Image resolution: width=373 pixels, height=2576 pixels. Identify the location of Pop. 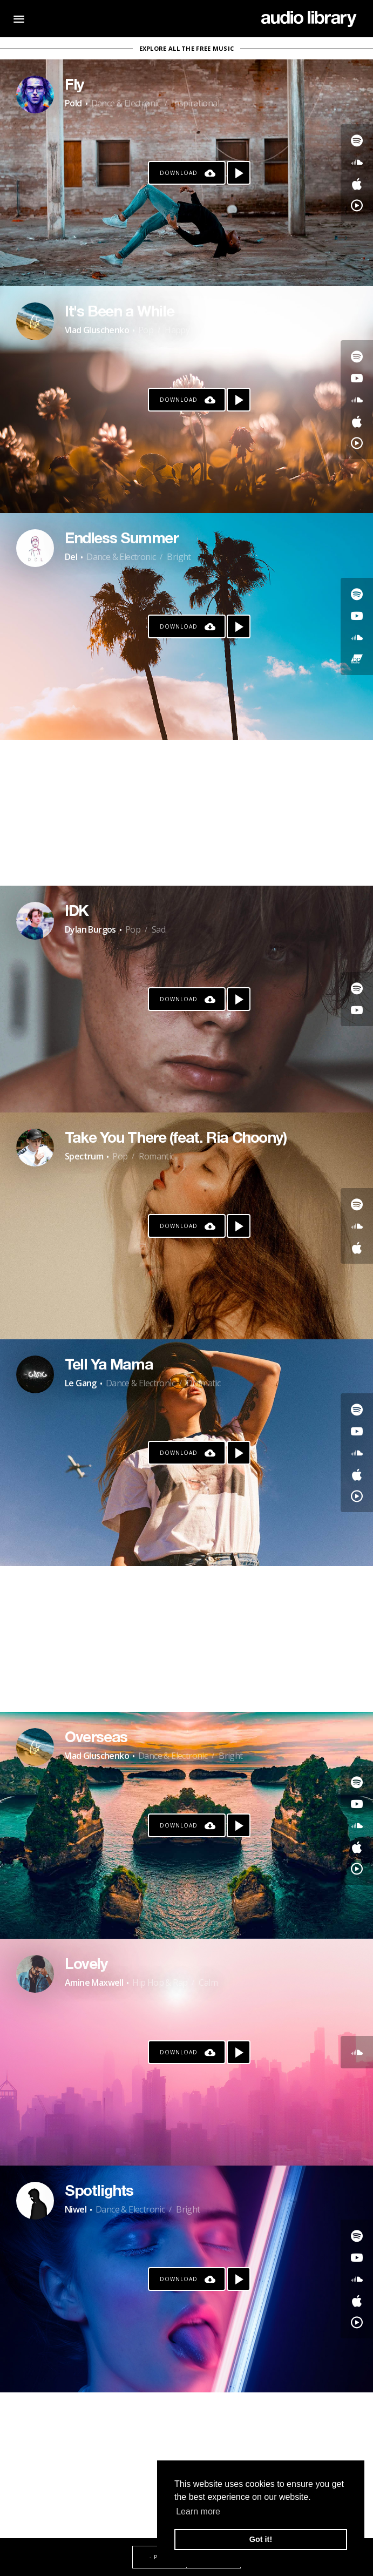
(145, 330).